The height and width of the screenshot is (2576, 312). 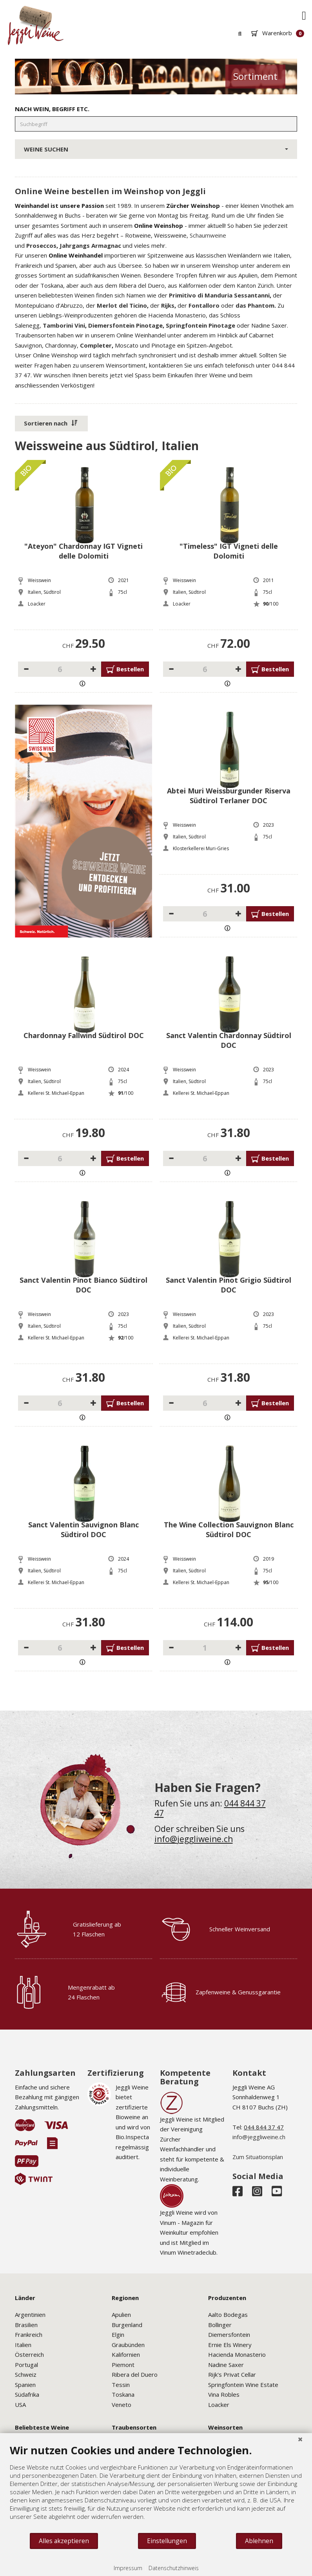 What do you see at coordinates (174, 2568) in the screenshot?
I see `Datenschutzhinweis` at bounding box center [174, 2568].